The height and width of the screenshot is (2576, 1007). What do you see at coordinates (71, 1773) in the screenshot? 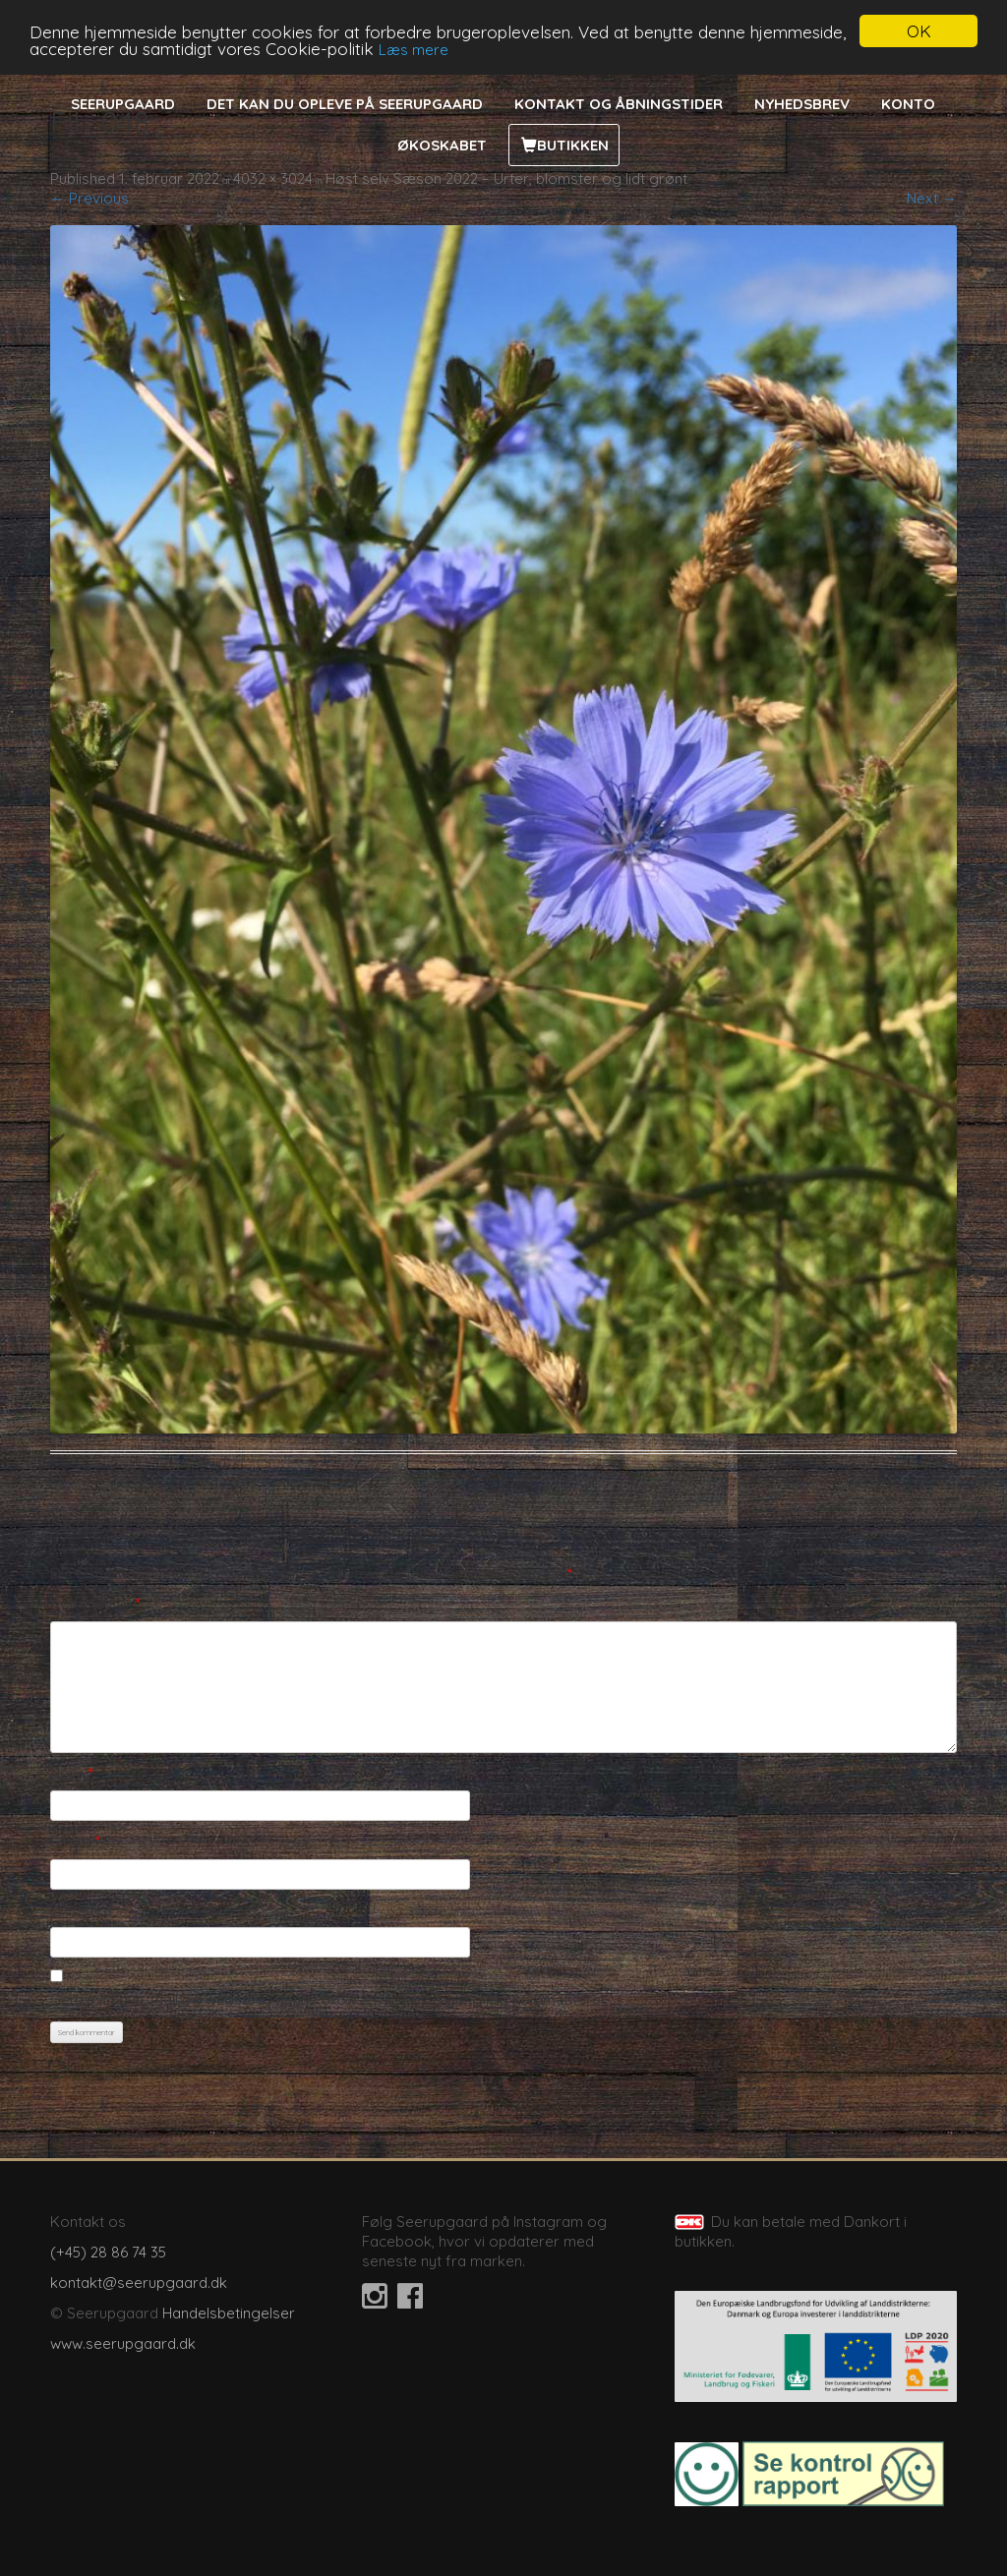
I see `Navn` at bounding box center [71, 1773].